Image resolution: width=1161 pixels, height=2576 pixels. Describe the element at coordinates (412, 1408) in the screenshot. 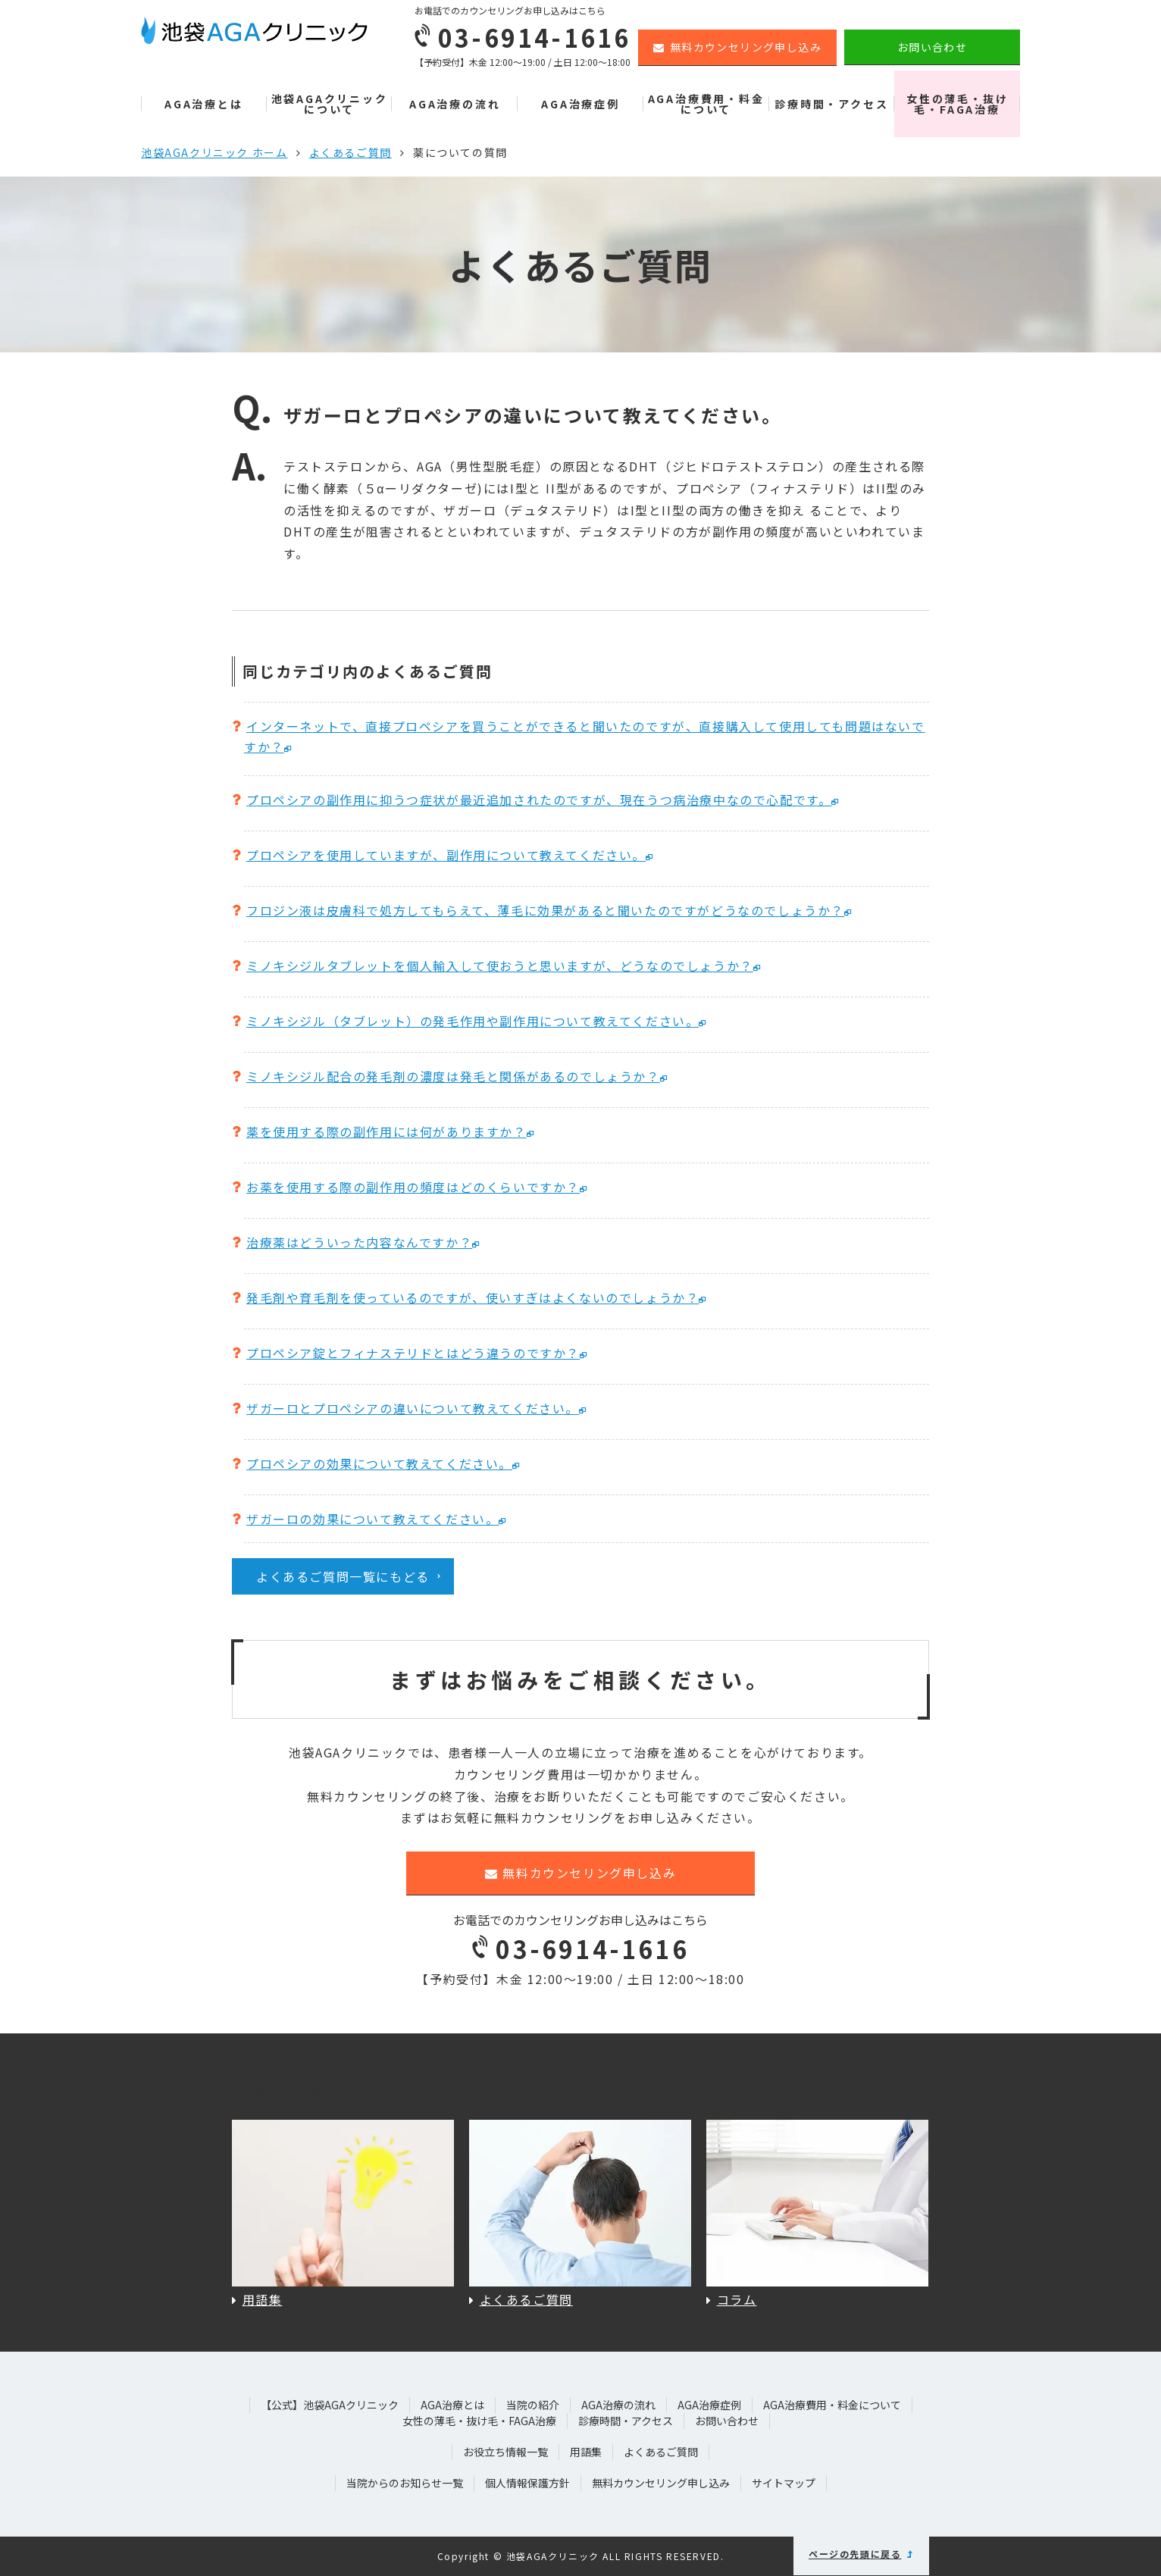

I see `ザガーロとプロペシアの違いについて教えてください。` at that location.